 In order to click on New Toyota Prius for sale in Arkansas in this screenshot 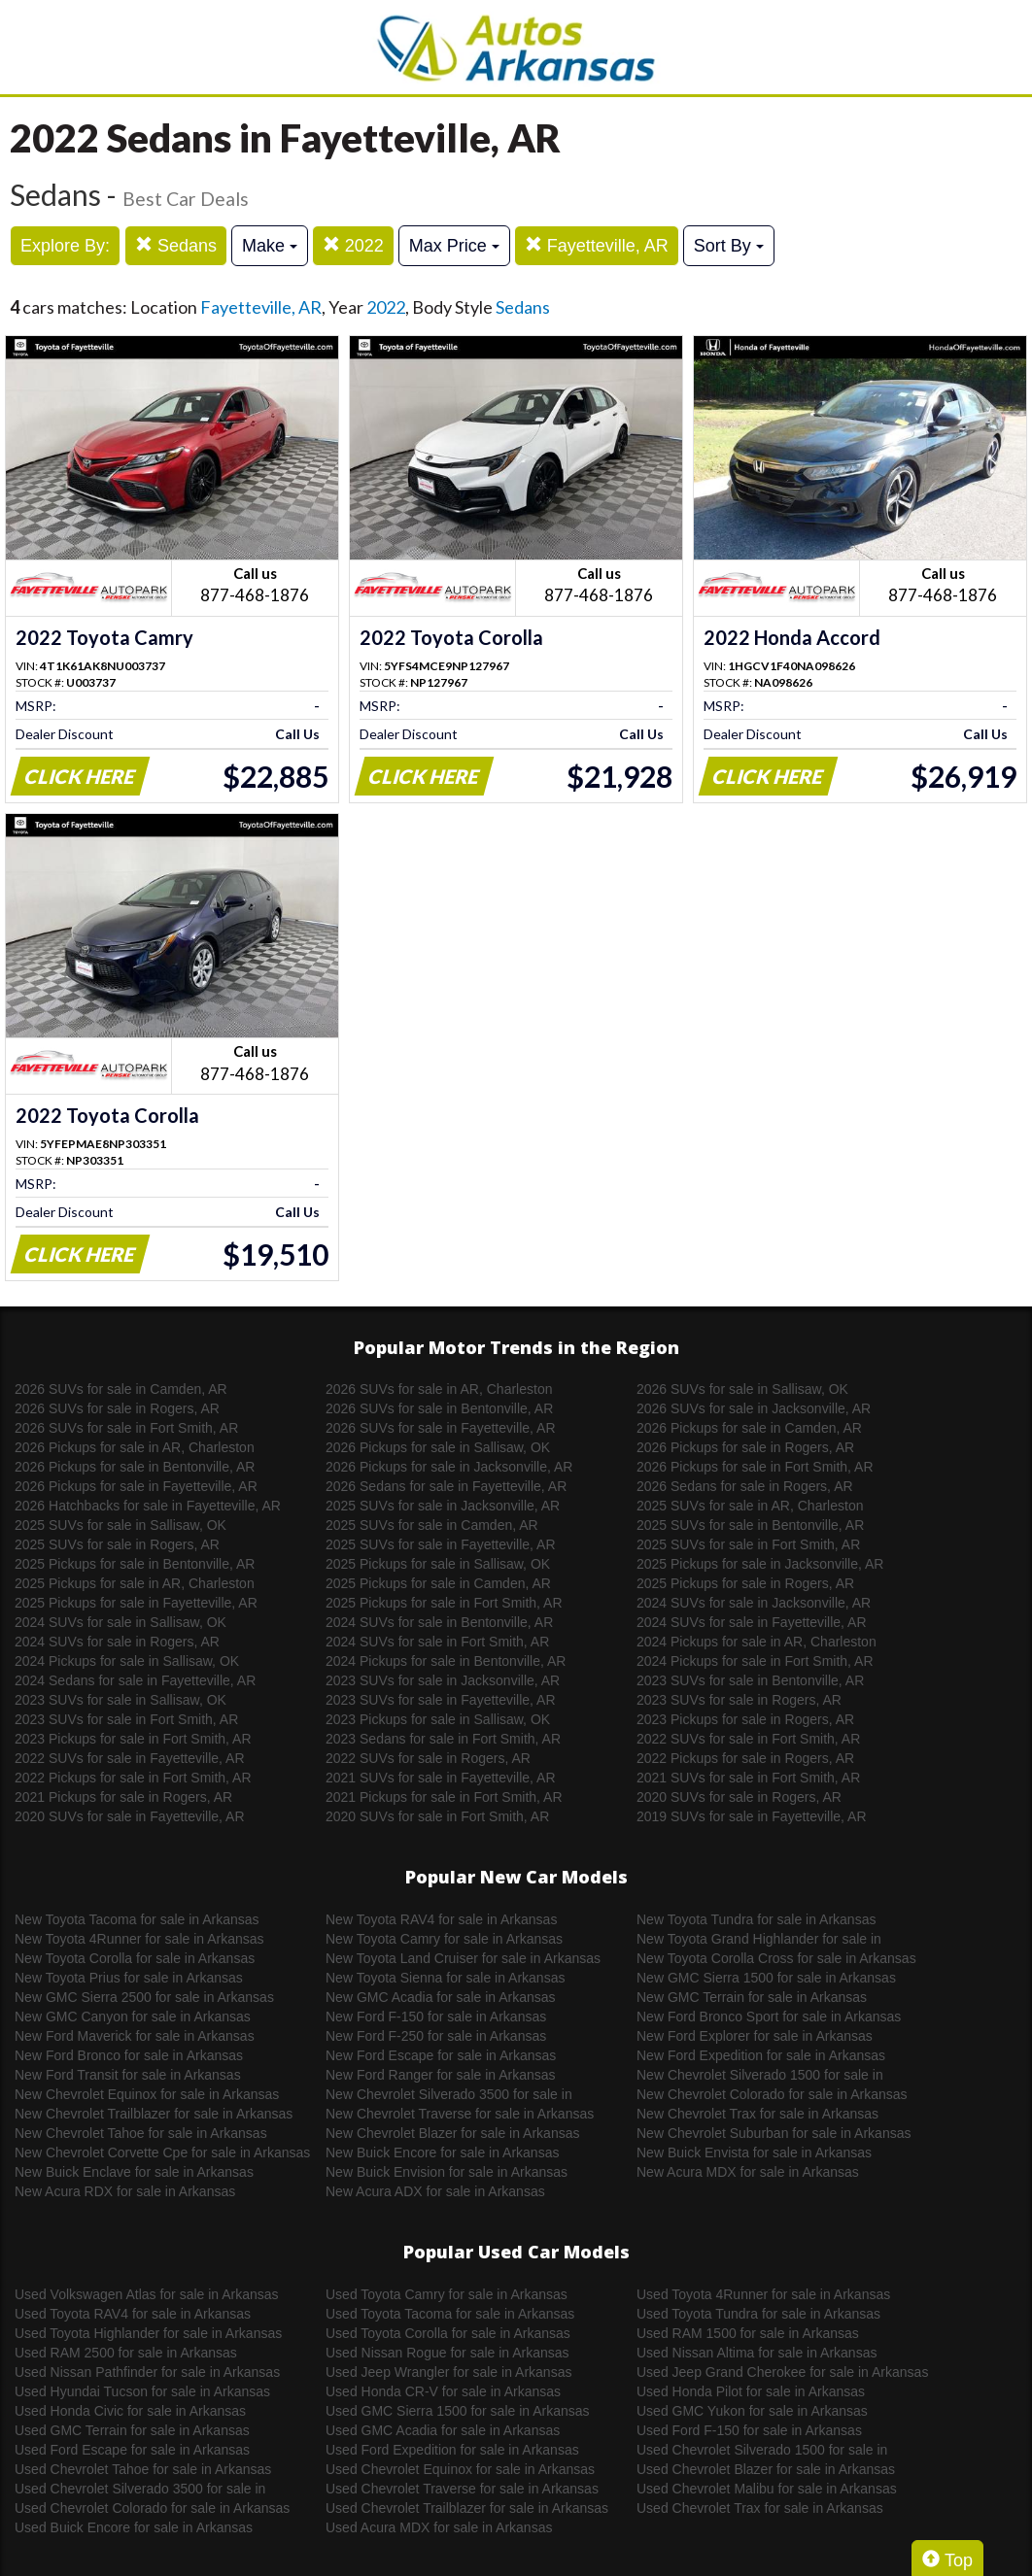, I will do `click(129, 1977)`.